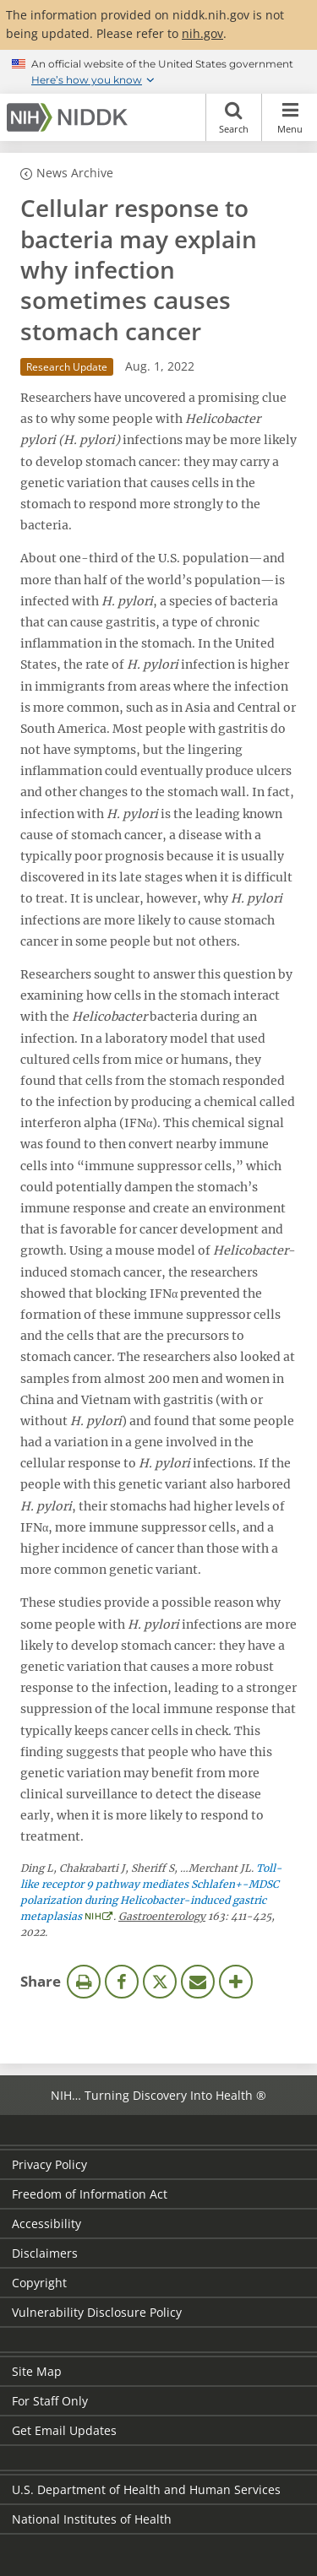 The height and width of the screenshot is (2576, 317). Describe the element at coordinates (45, 2253) in the screenshot. I see `Disclaimers` at that location.